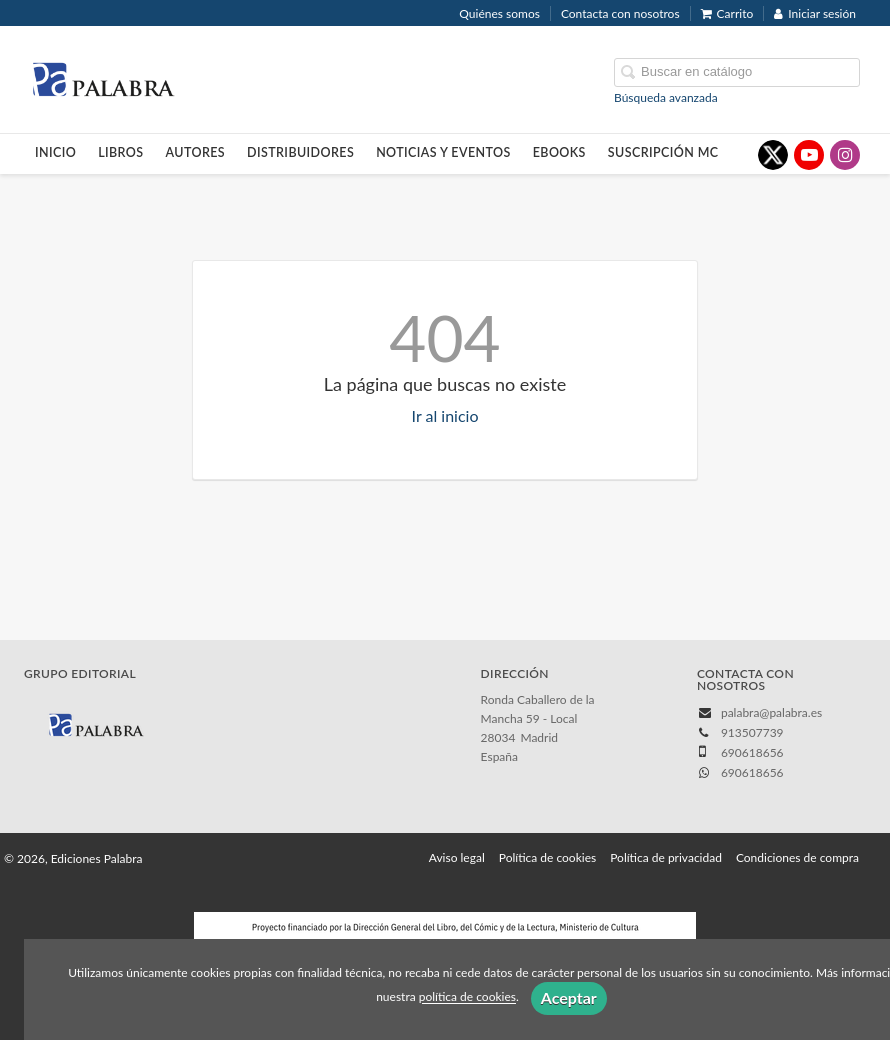 The width and height of the screenshot is (890, 1040). I want to click on [Enlace a red social Instagram], so click(845, 155).